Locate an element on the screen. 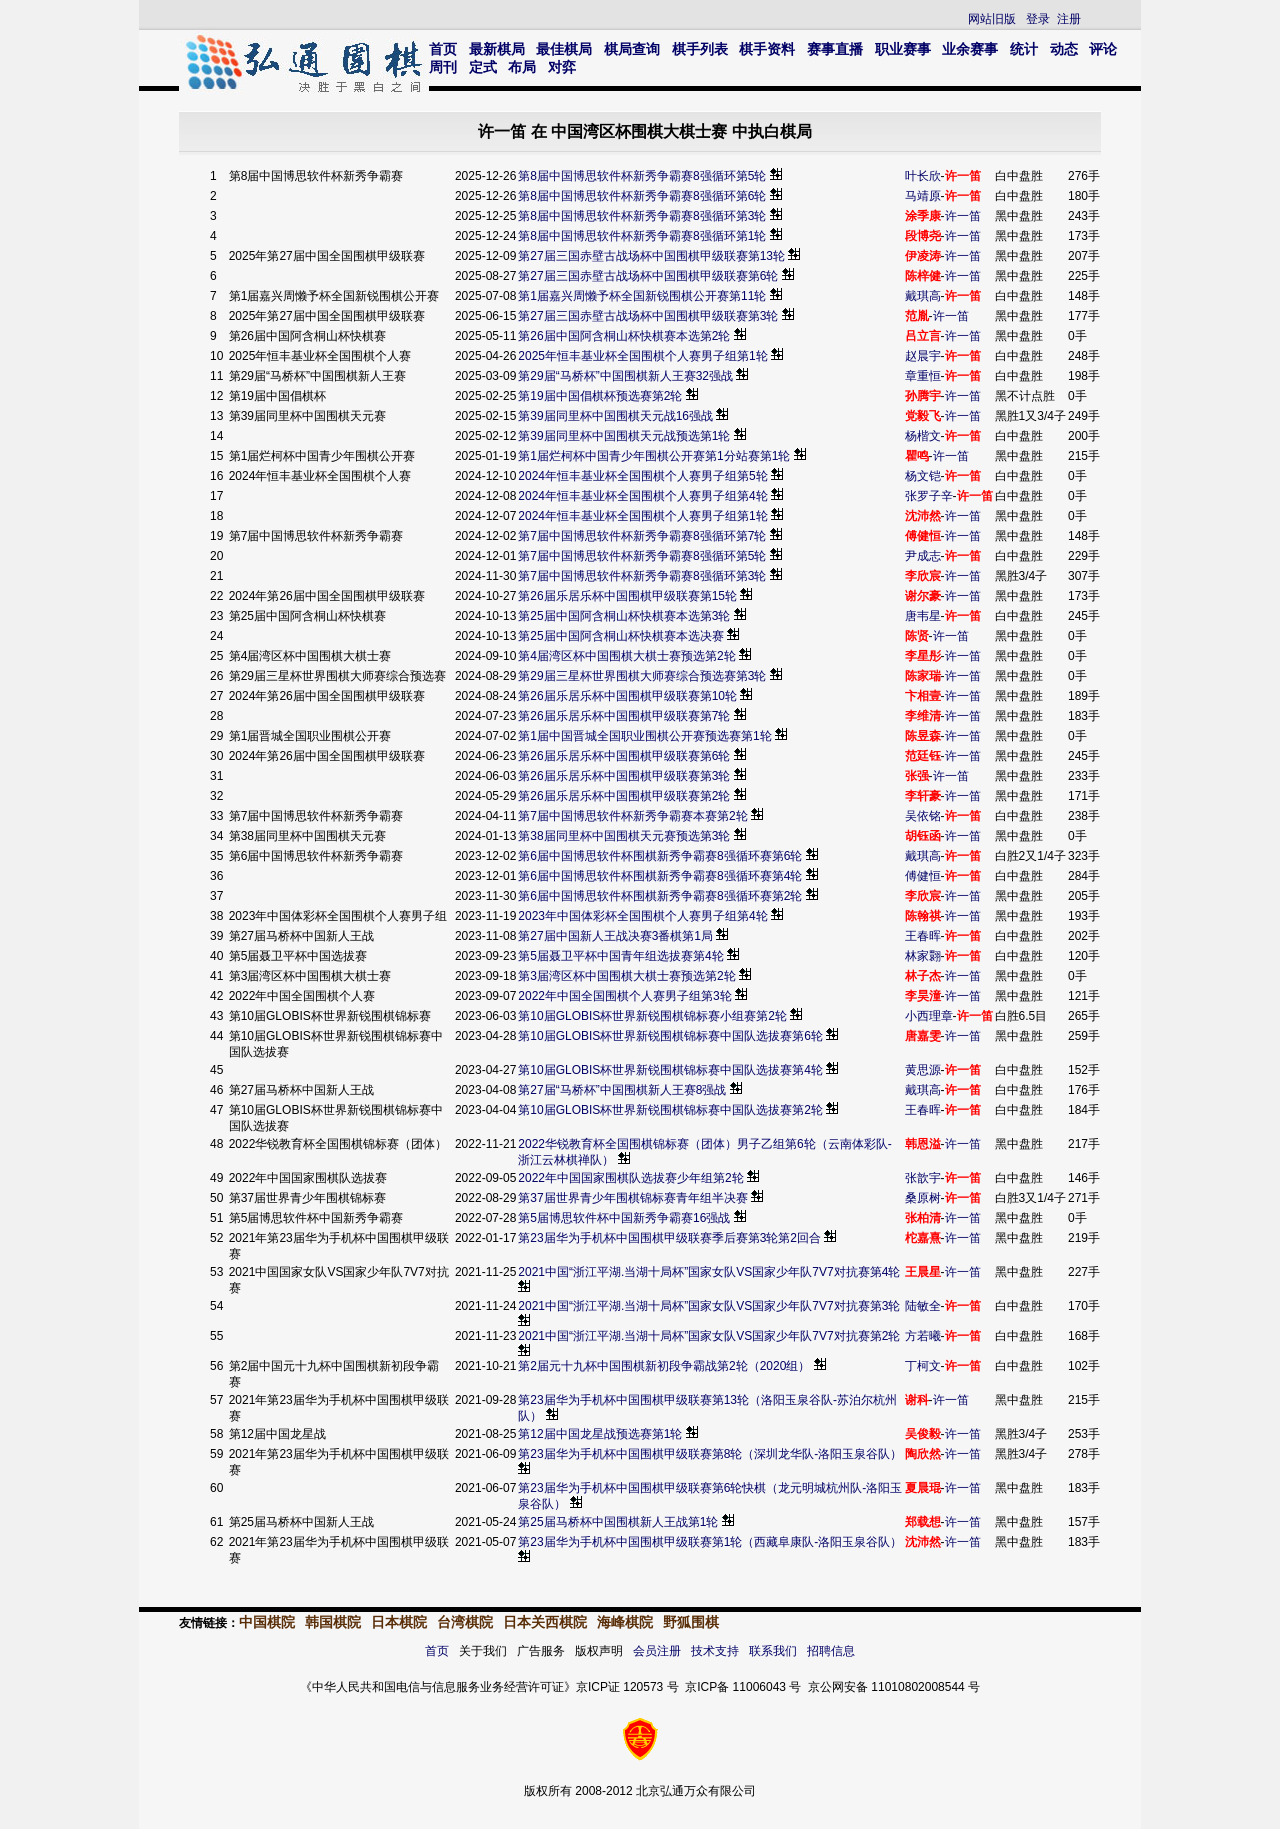  统计 is located at coordinates (1024, 49).